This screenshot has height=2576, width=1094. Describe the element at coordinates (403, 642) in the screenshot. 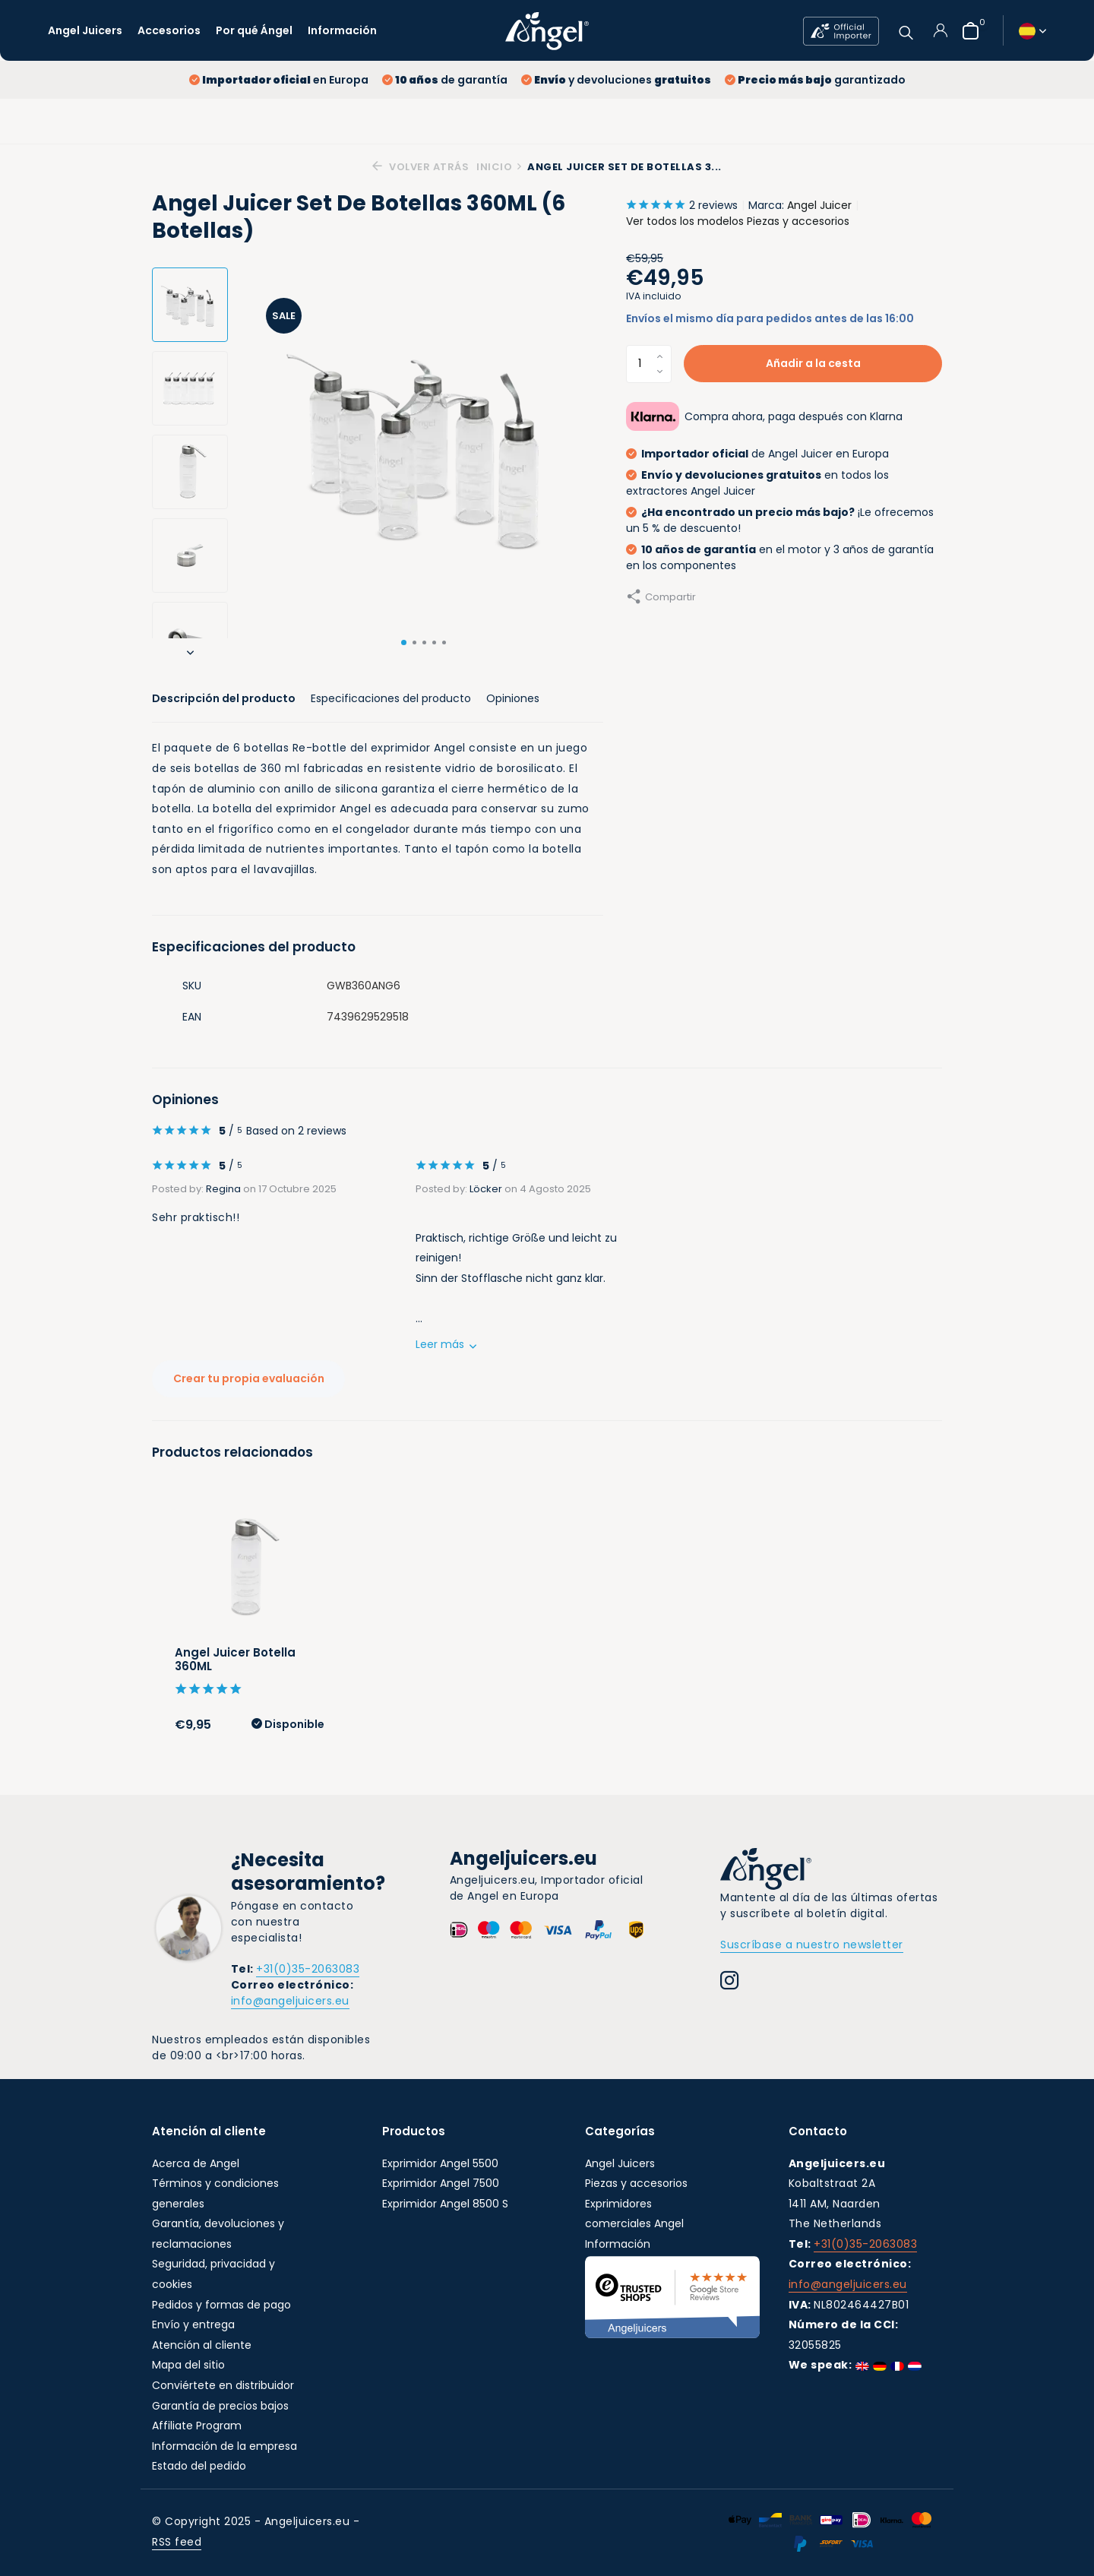

I see `[button]` at that location.